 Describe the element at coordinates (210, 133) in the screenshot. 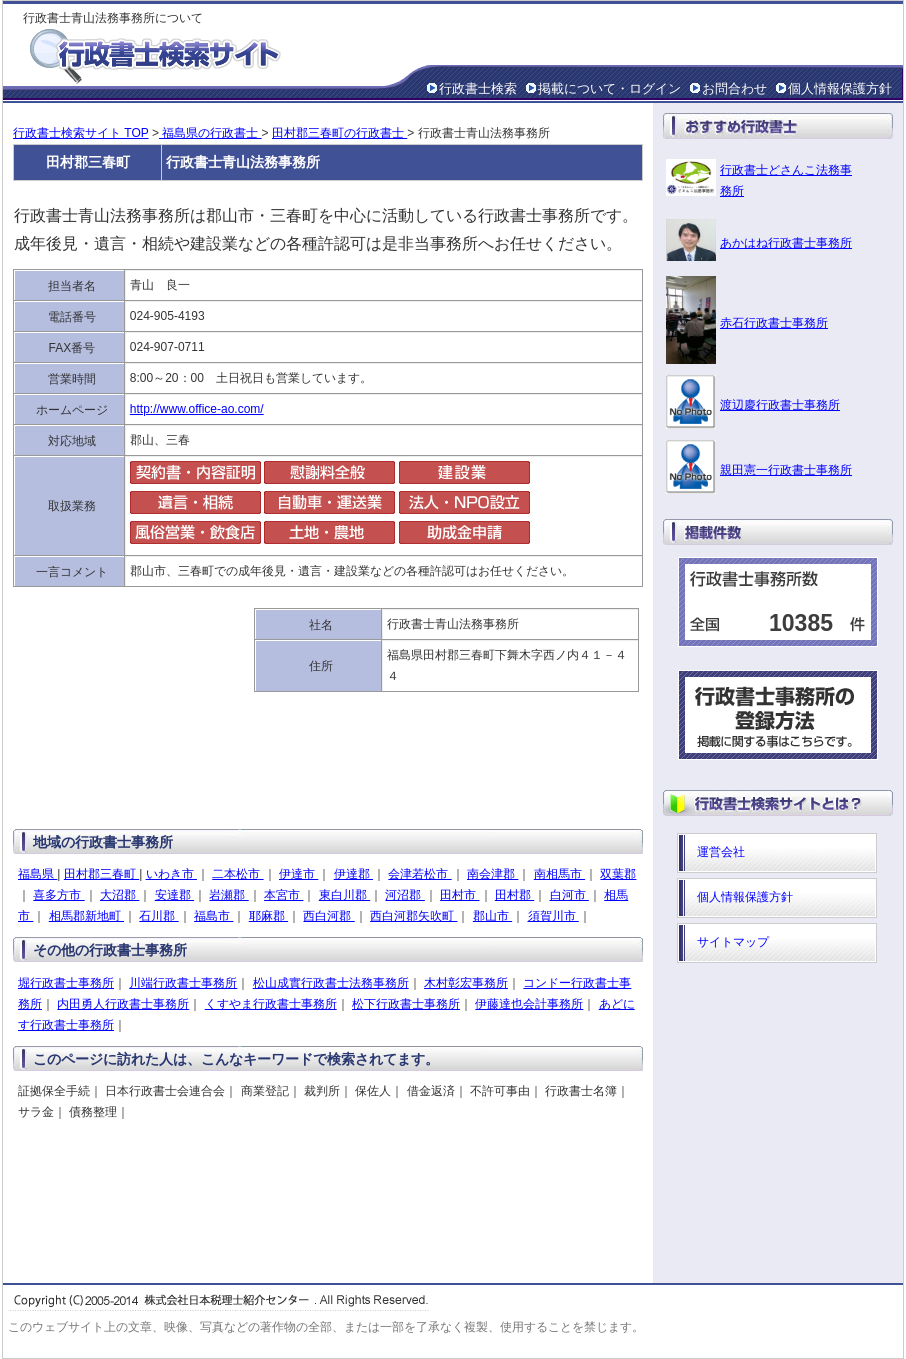

I see `福島県の行政書士` at that location.